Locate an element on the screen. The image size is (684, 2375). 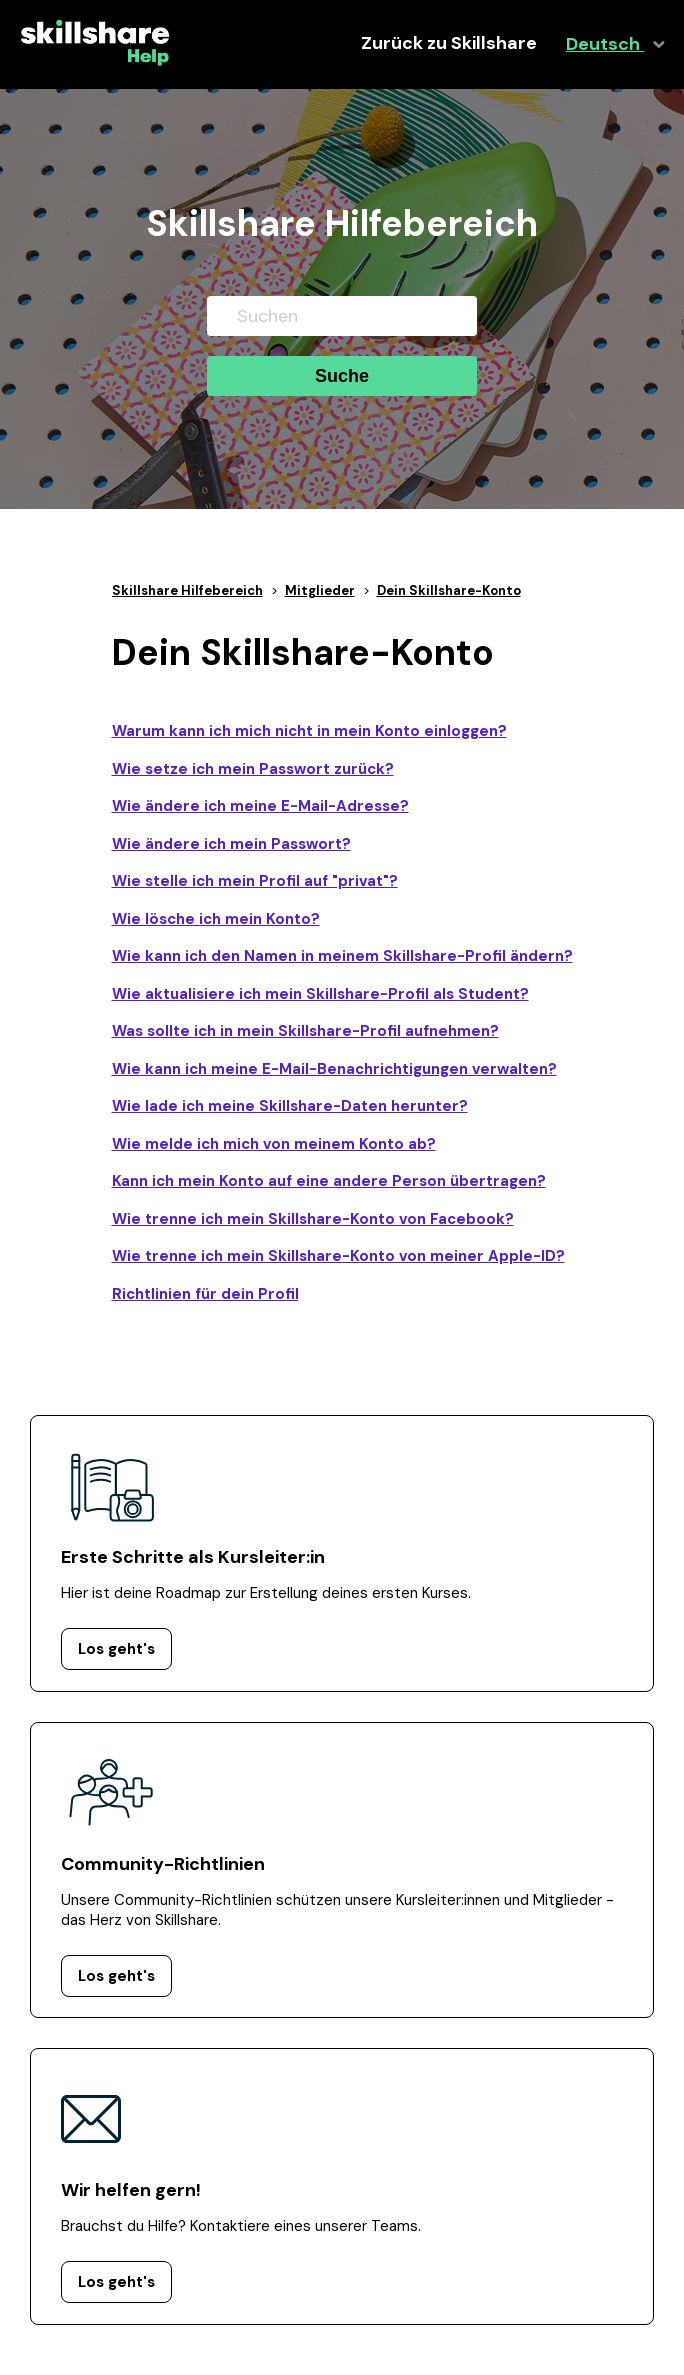
Skillshare Hilfebereich is located at coordinates (187, 590).